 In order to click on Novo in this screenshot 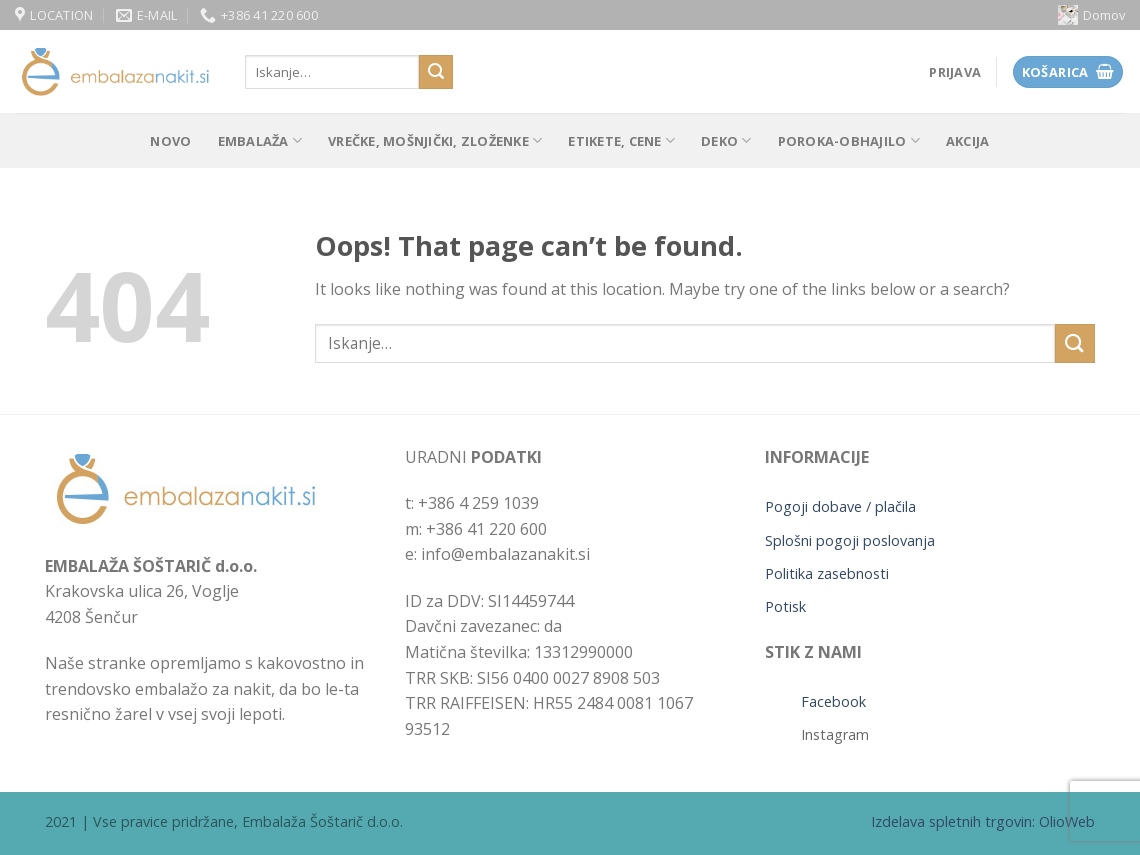, I will do `click(170, 141)`.